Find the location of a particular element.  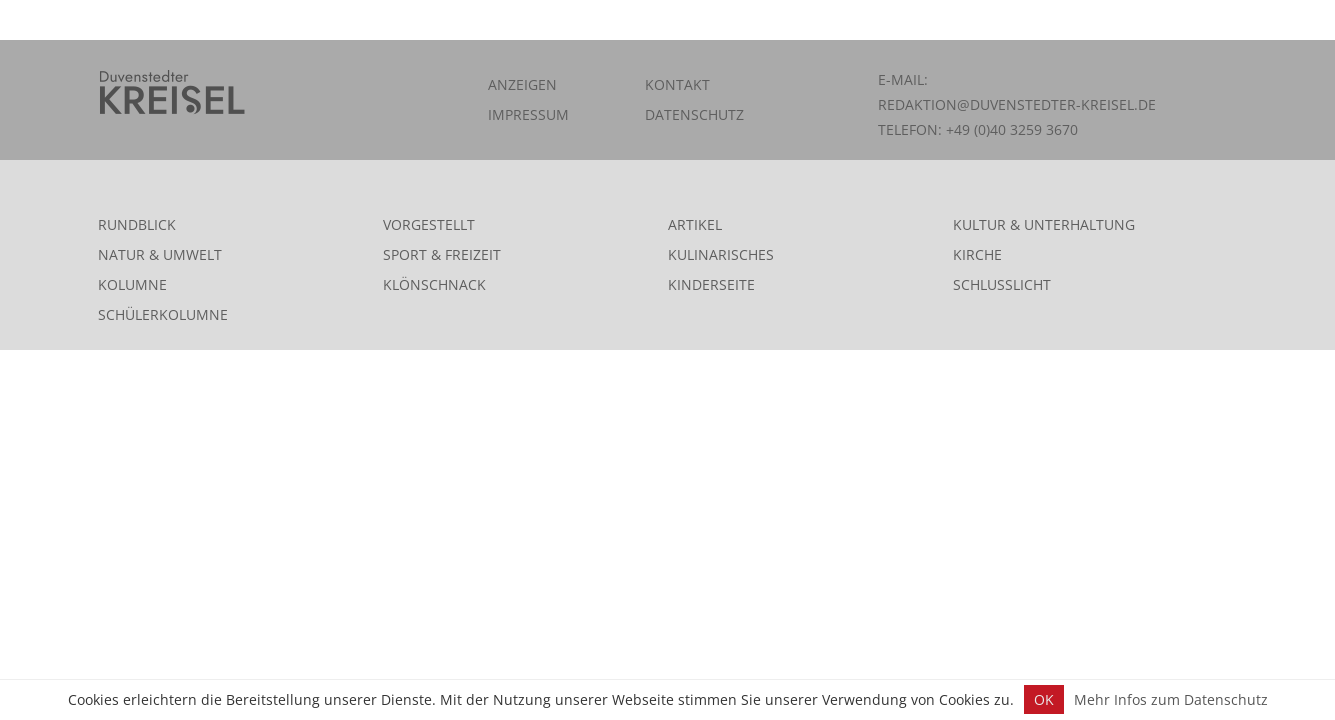

Sport & Freizeit is located at coordinates (442, 254).